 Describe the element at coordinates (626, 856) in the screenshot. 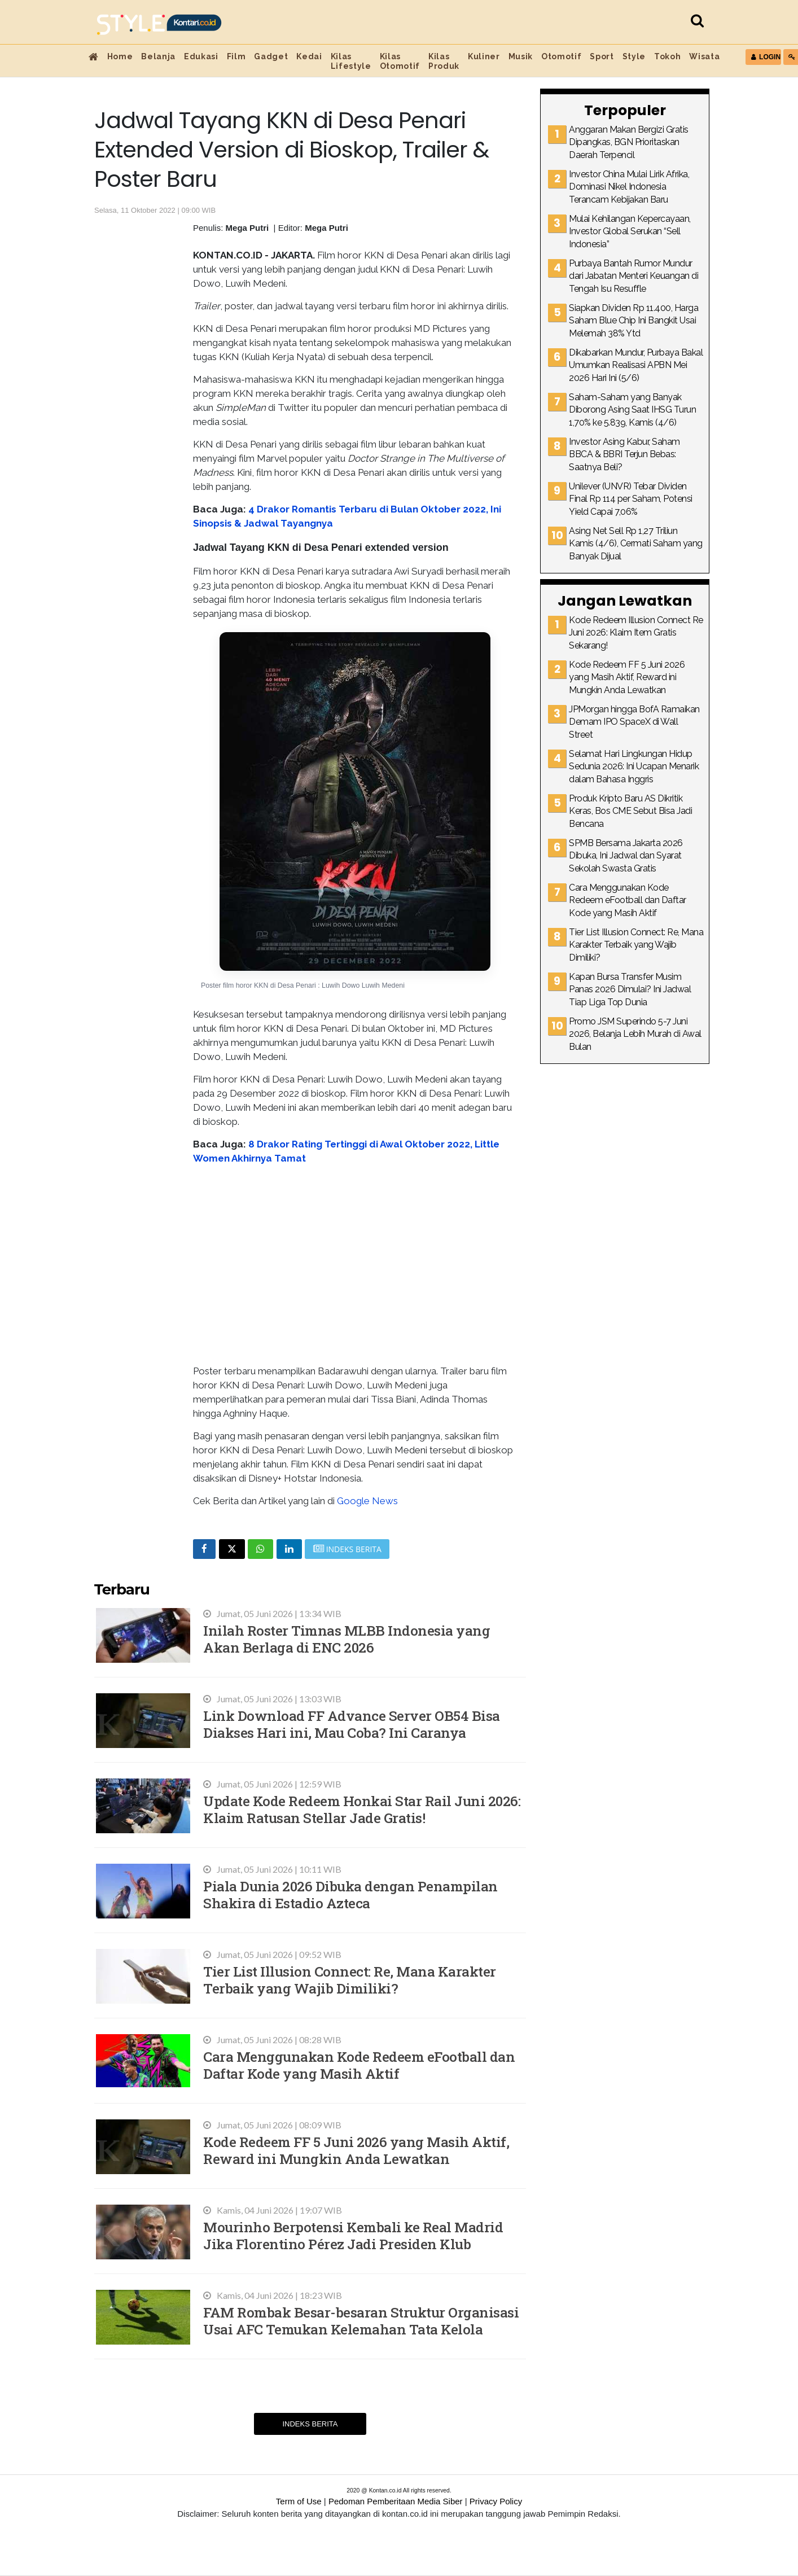

I see `SPMB Bersama Jakarta 2026 Dibuka, Ini Jadwal dan Syarat Sekolah Swasta Gratis` at that location.